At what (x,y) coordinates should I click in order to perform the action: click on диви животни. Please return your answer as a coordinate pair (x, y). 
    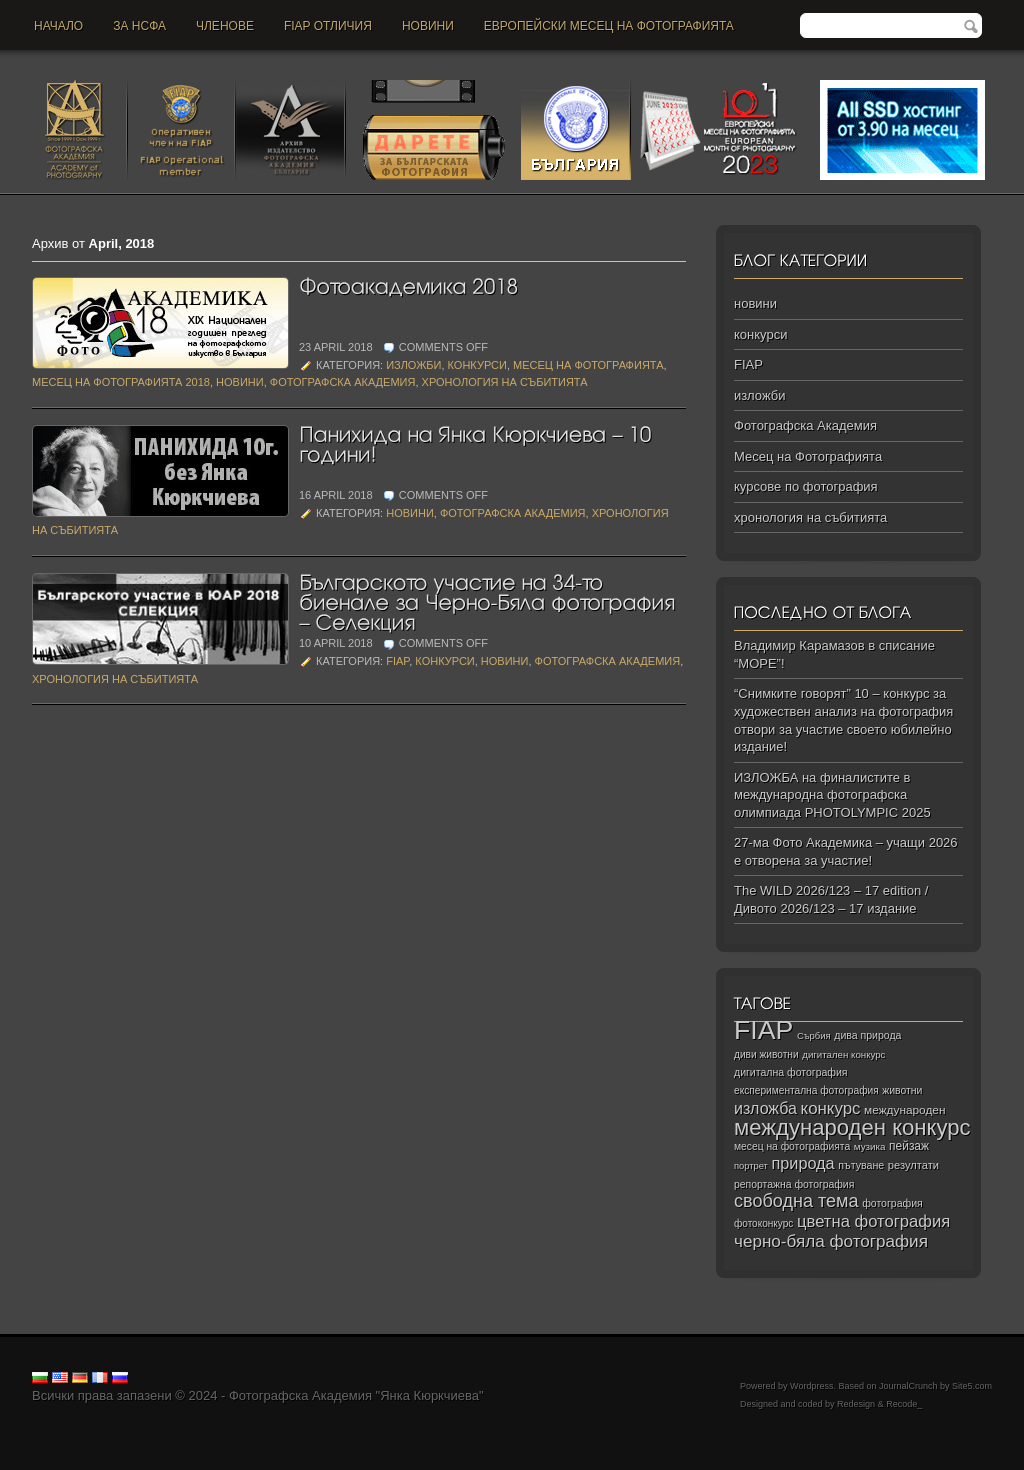
    Looking at the image, I should click on (766, 1054).